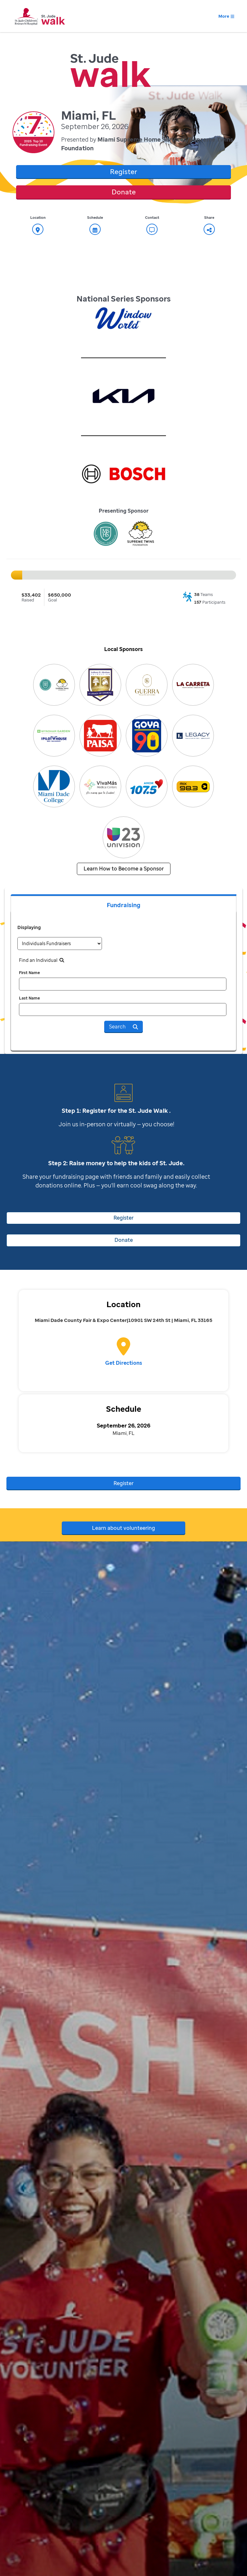 This screenshot has height=2576, width=247. What do you see at coordinates (123, 171) in the screenshot?
I see `Register` at bounding box center [123, 171].